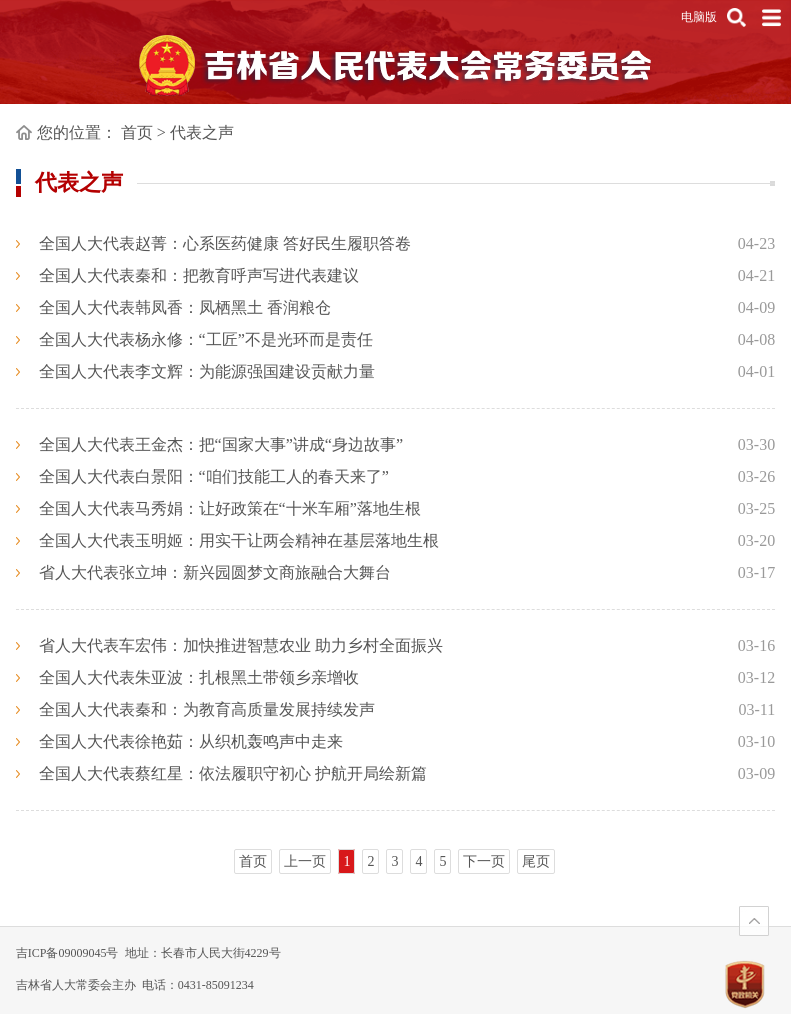  What do you see at coordinates (207, 709) in the screenshot?
I see `全国人大代表秦和：为教育高质量发展持续发声` at bounding box center [207, 709].